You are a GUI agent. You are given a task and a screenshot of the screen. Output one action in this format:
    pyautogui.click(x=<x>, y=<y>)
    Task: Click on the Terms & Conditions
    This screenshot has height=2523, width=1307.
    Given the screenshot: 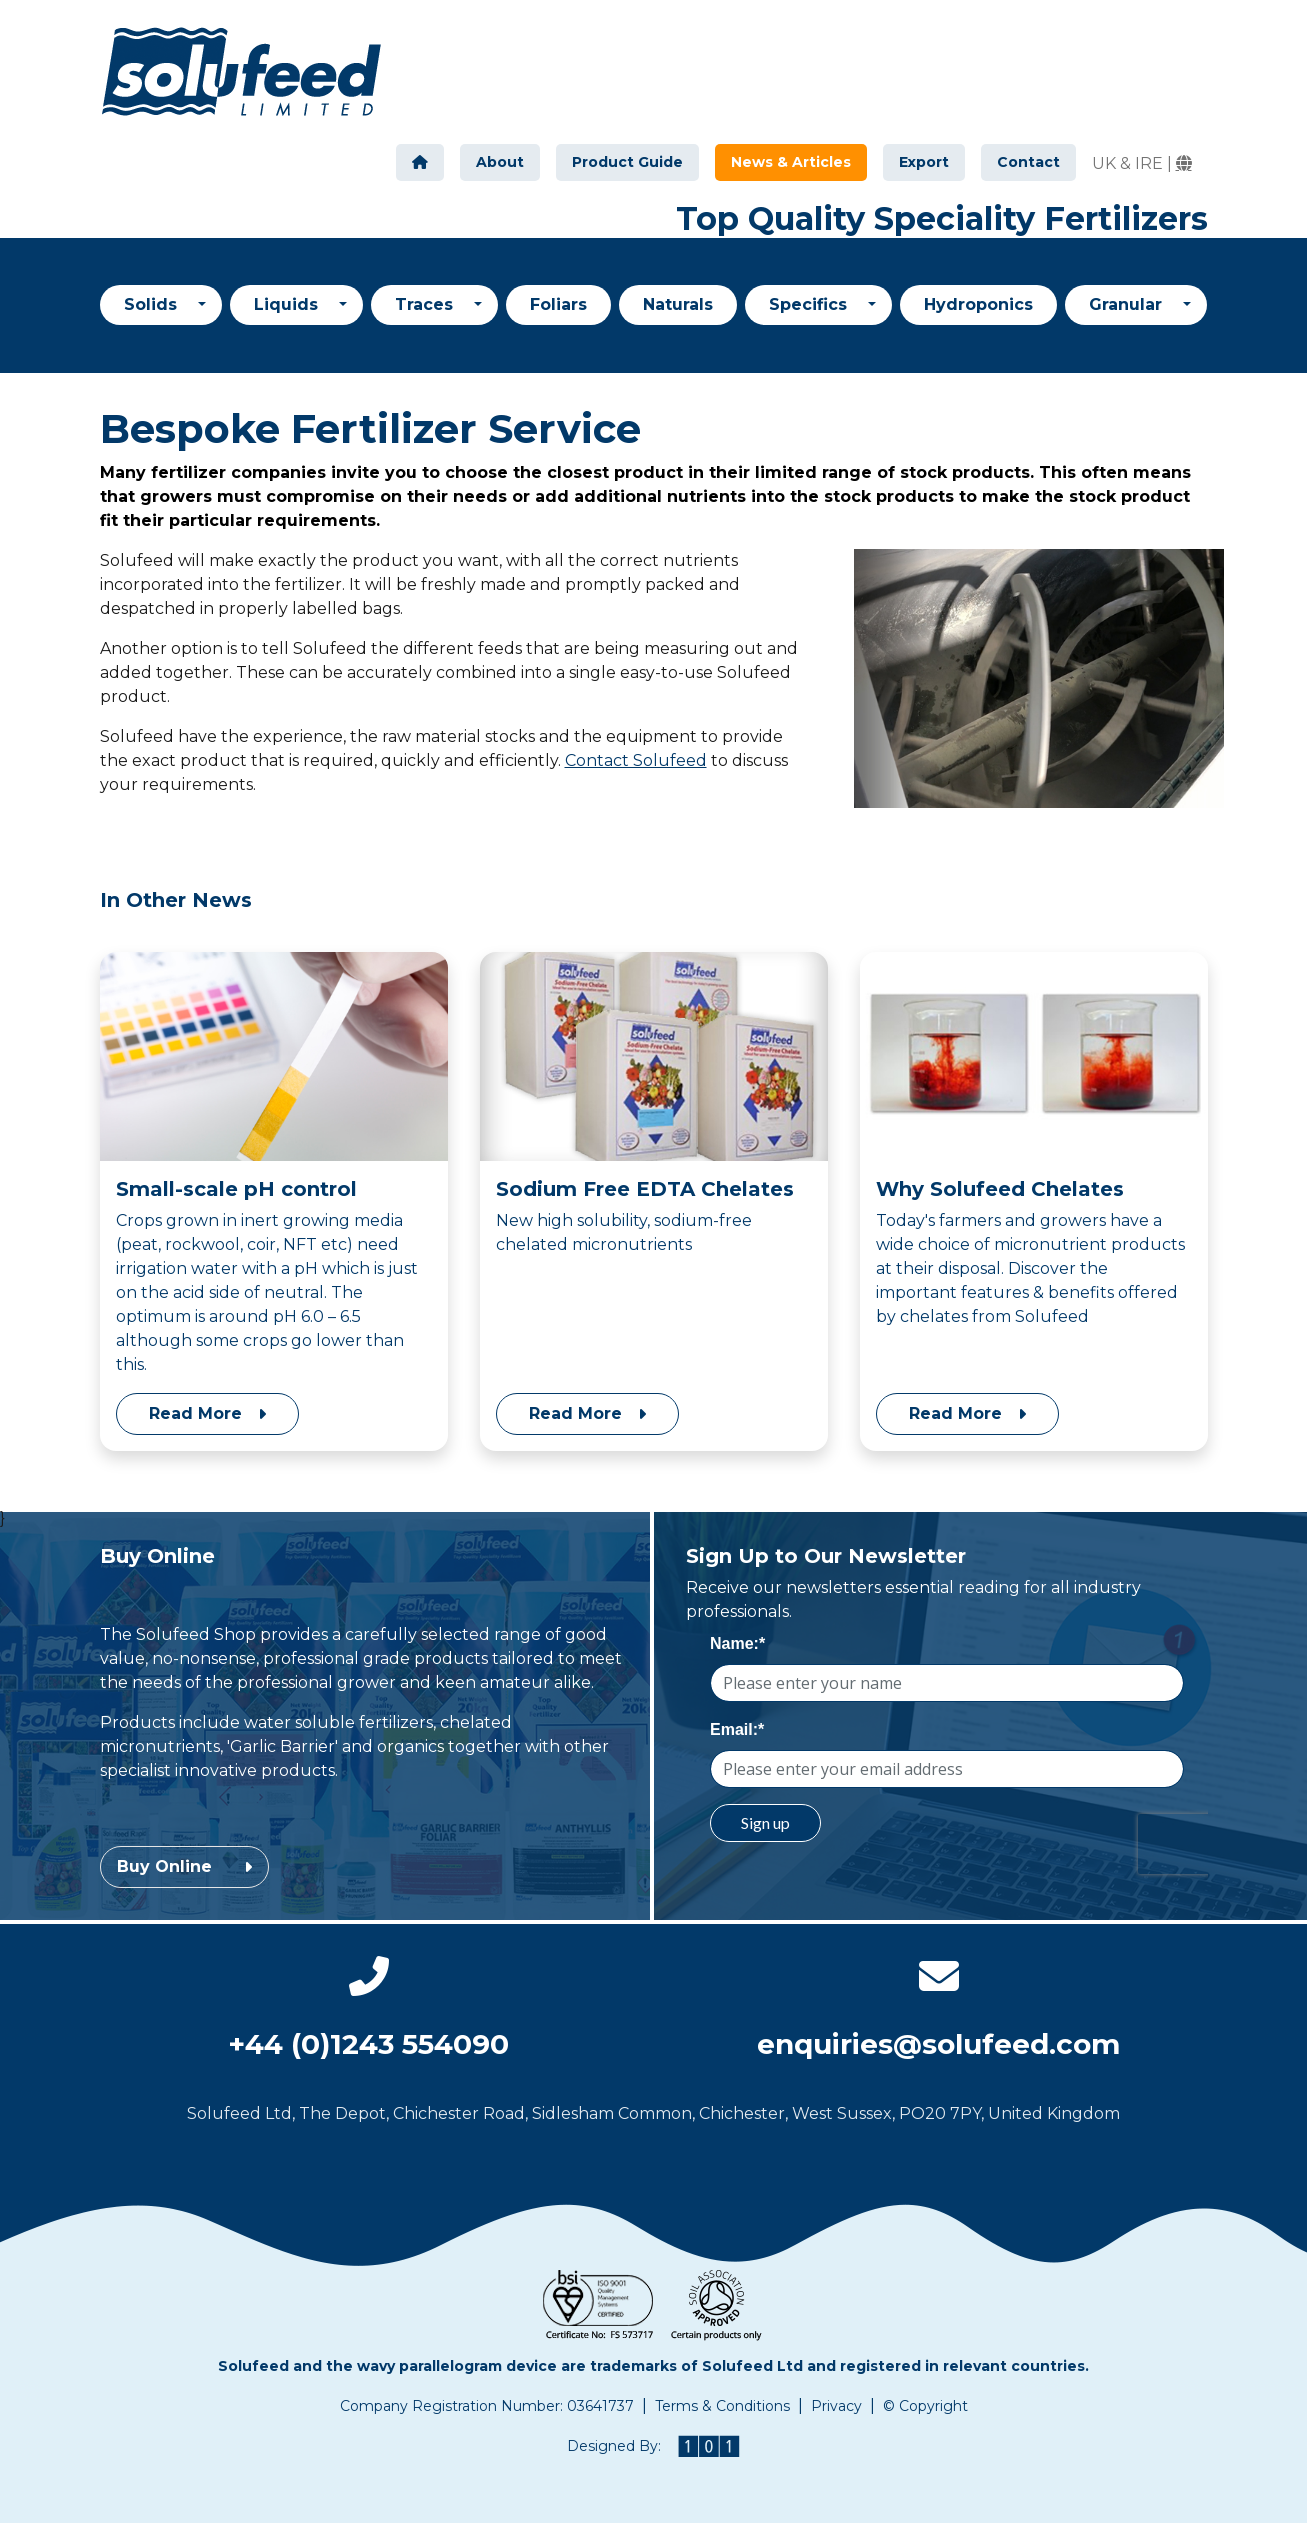 What is the action you would take?
    pyautogui.click(x=722, y=2406)
    